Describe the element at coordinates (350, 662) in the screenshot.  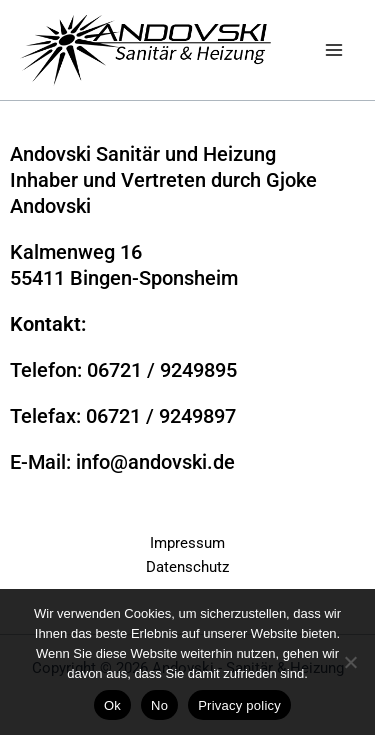
I see `[No]` at that location.